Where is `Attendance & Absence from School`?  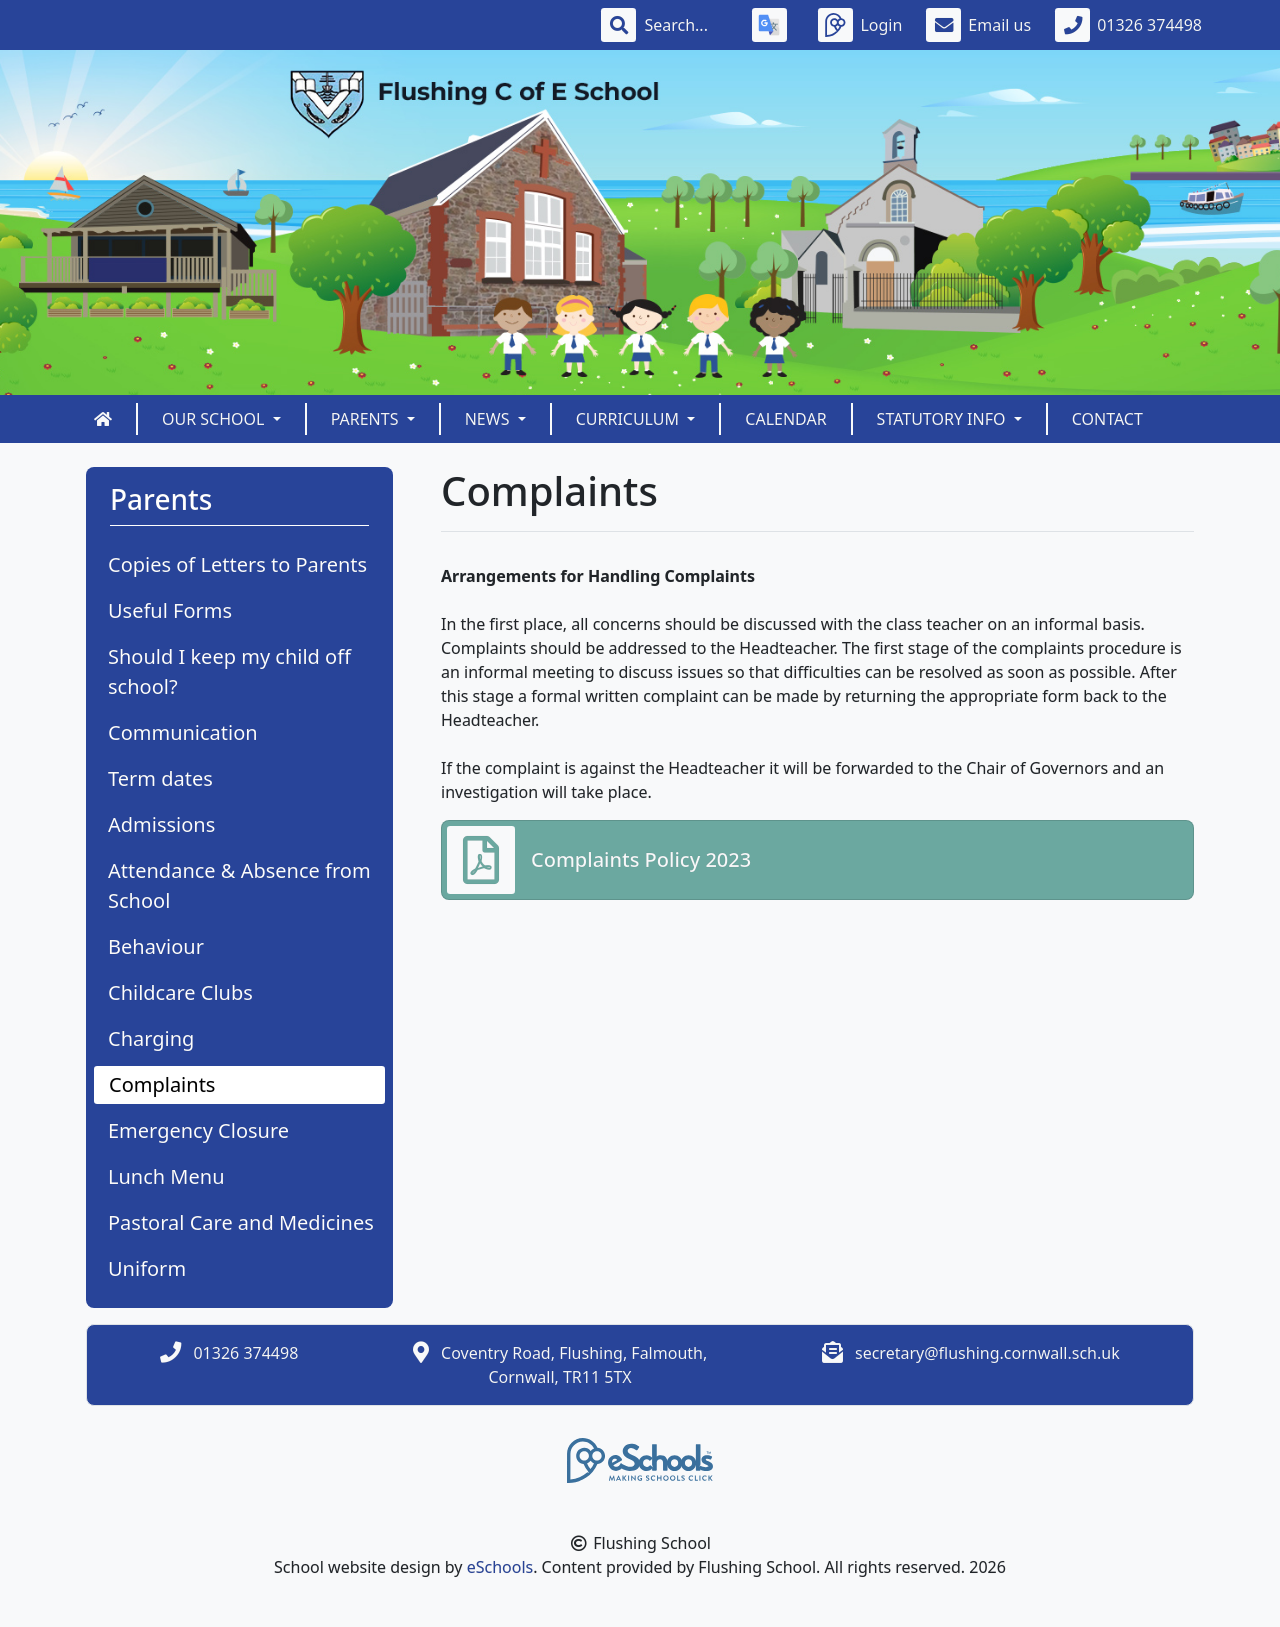
Attendance & Absence from School is located at coordinates (239, 885).